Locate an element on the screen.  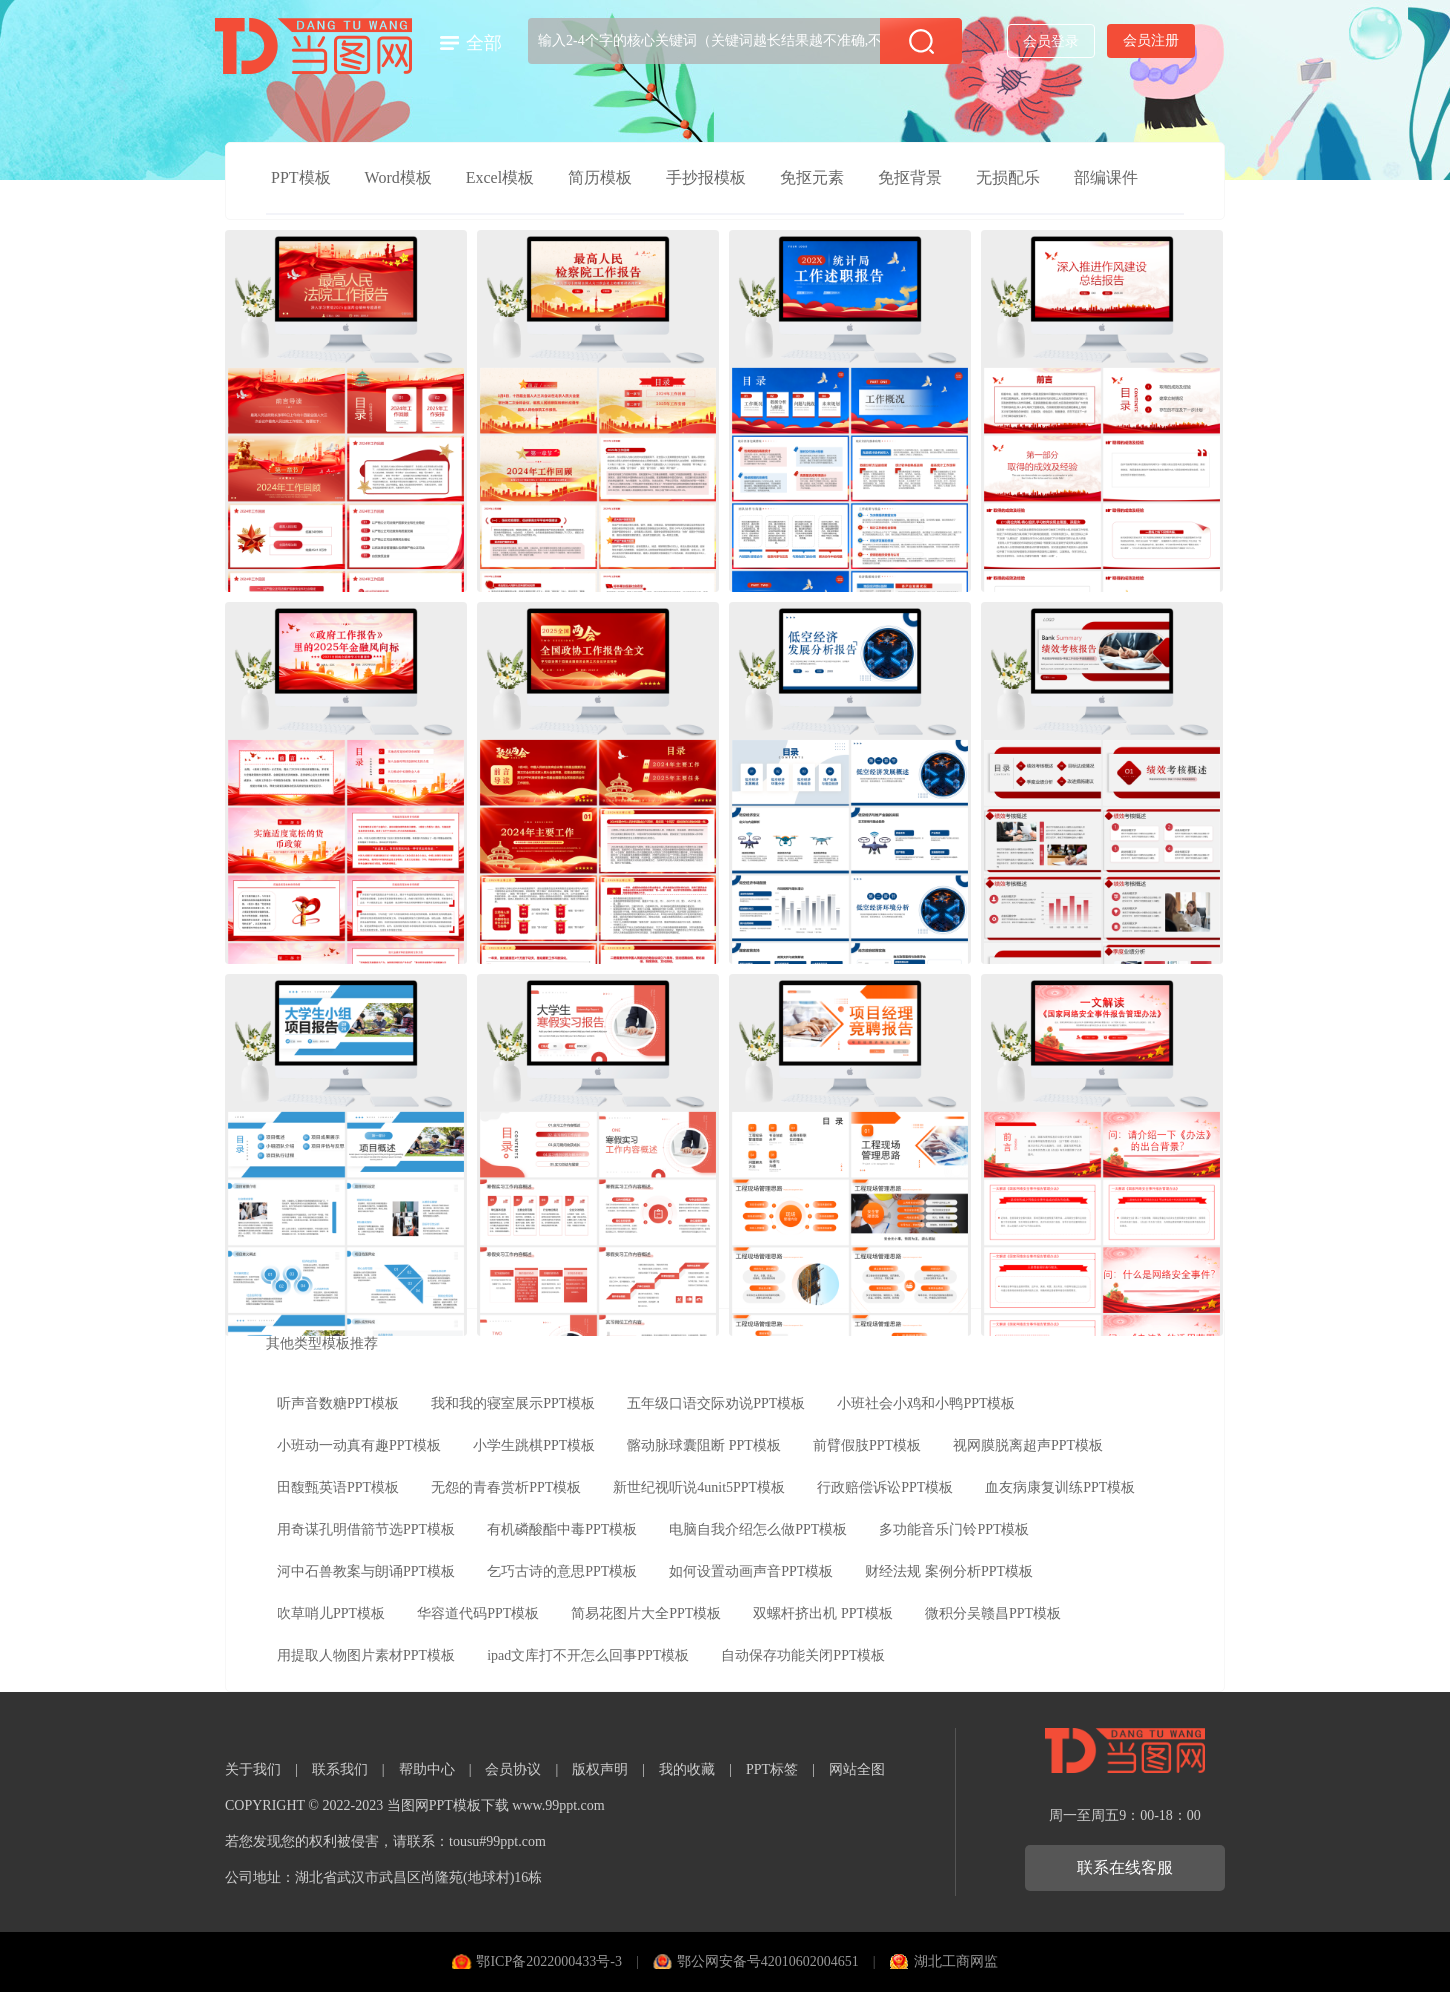
田馥甄英语PPT模板 is located at coordinates (338, 1487).